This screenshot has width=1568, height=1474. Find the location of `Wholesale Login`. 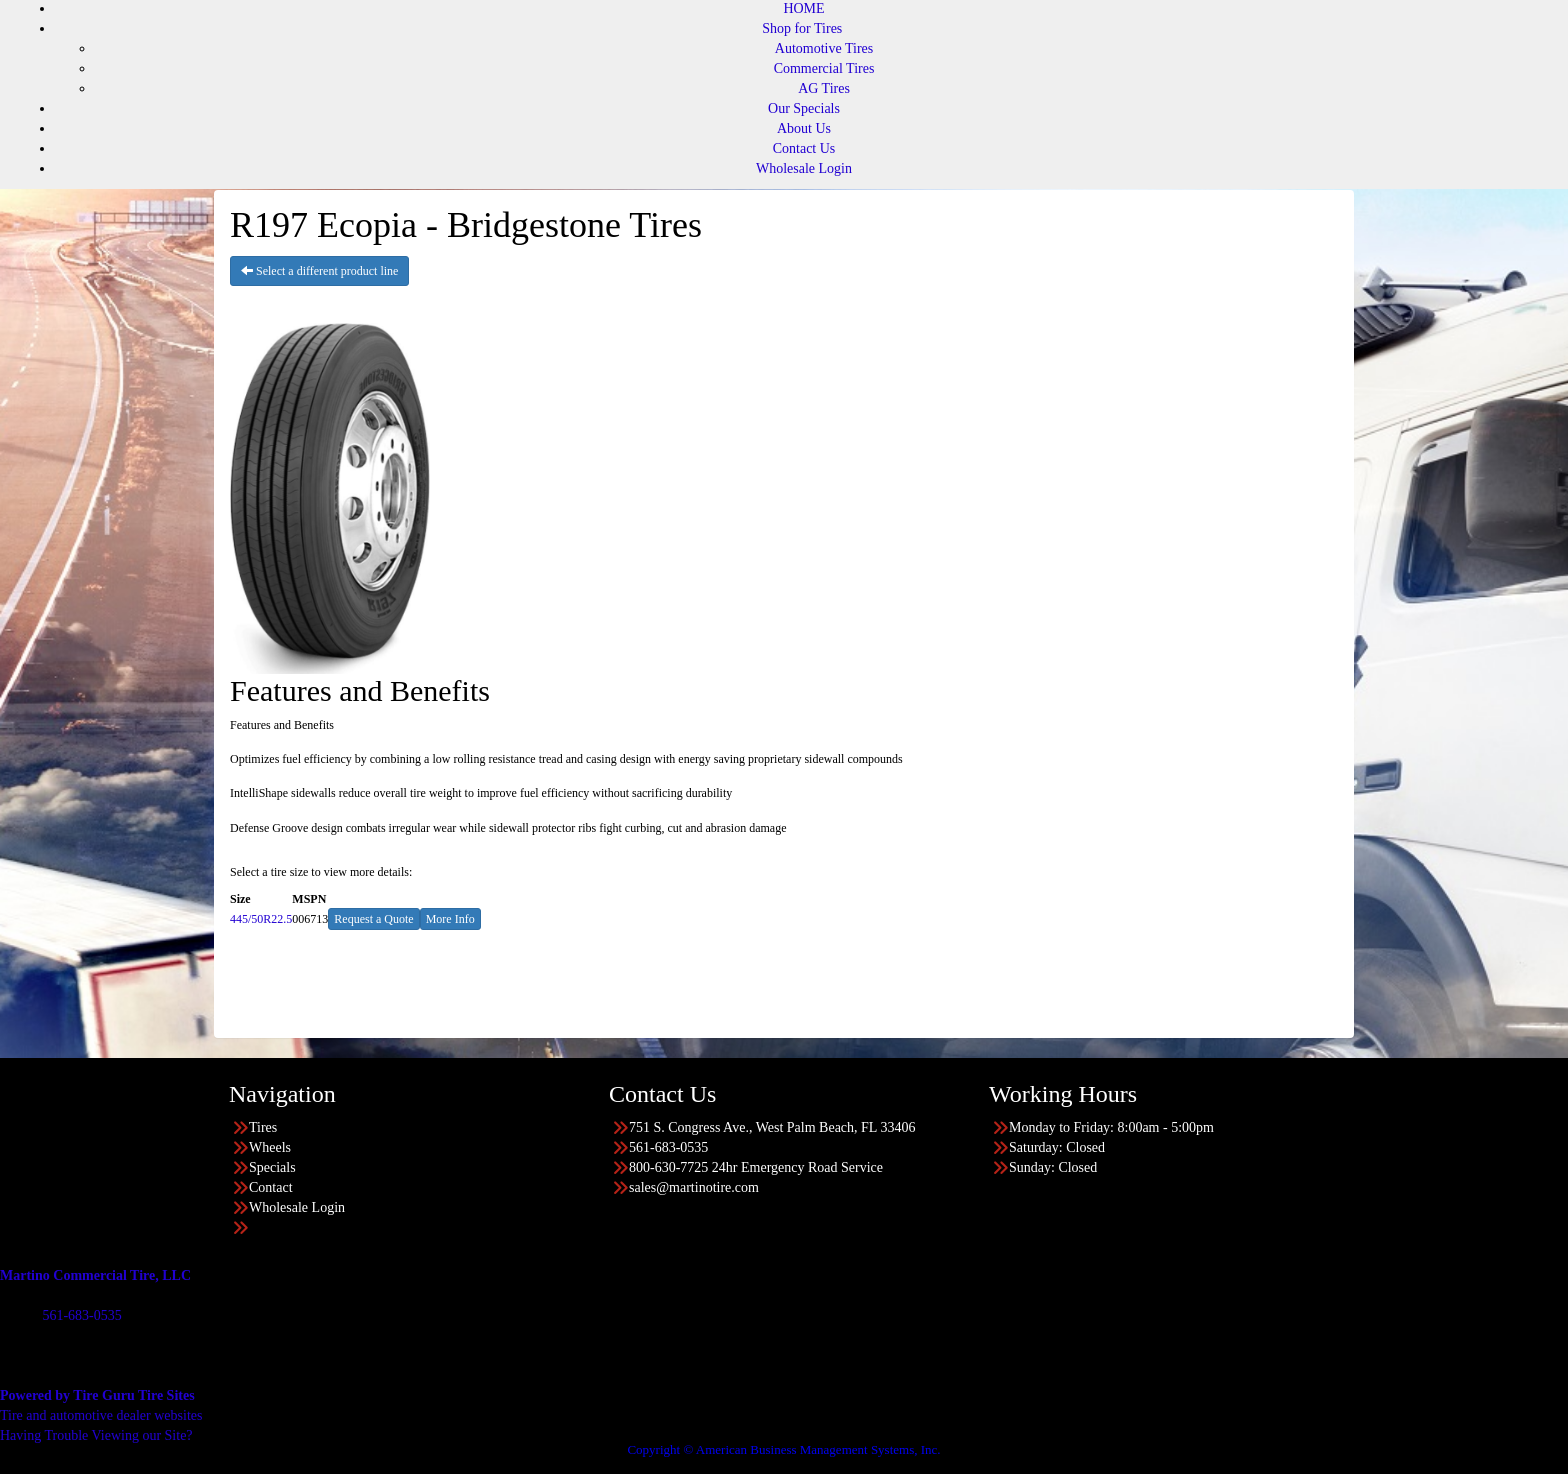

Wholesale Login is located at coordinates (804, 168).